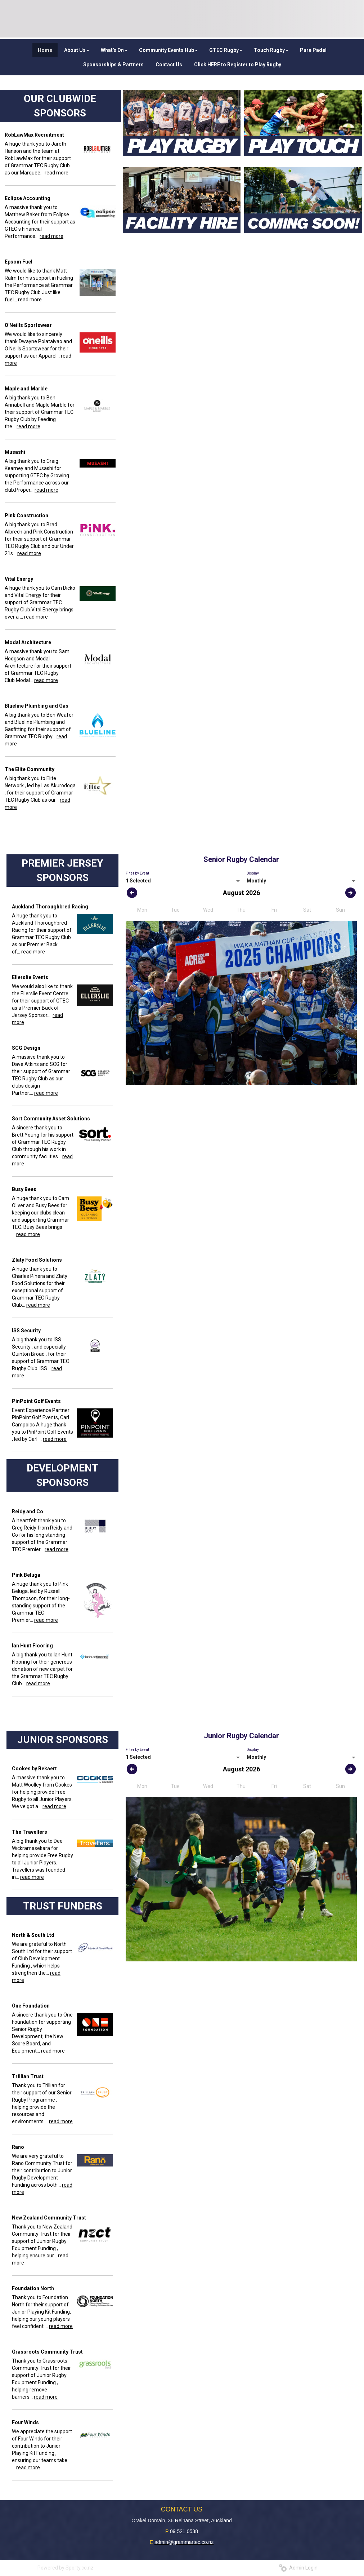 This screenshot has height=2576, width=364. I want to click on Foundation North, so click(33, 2288).